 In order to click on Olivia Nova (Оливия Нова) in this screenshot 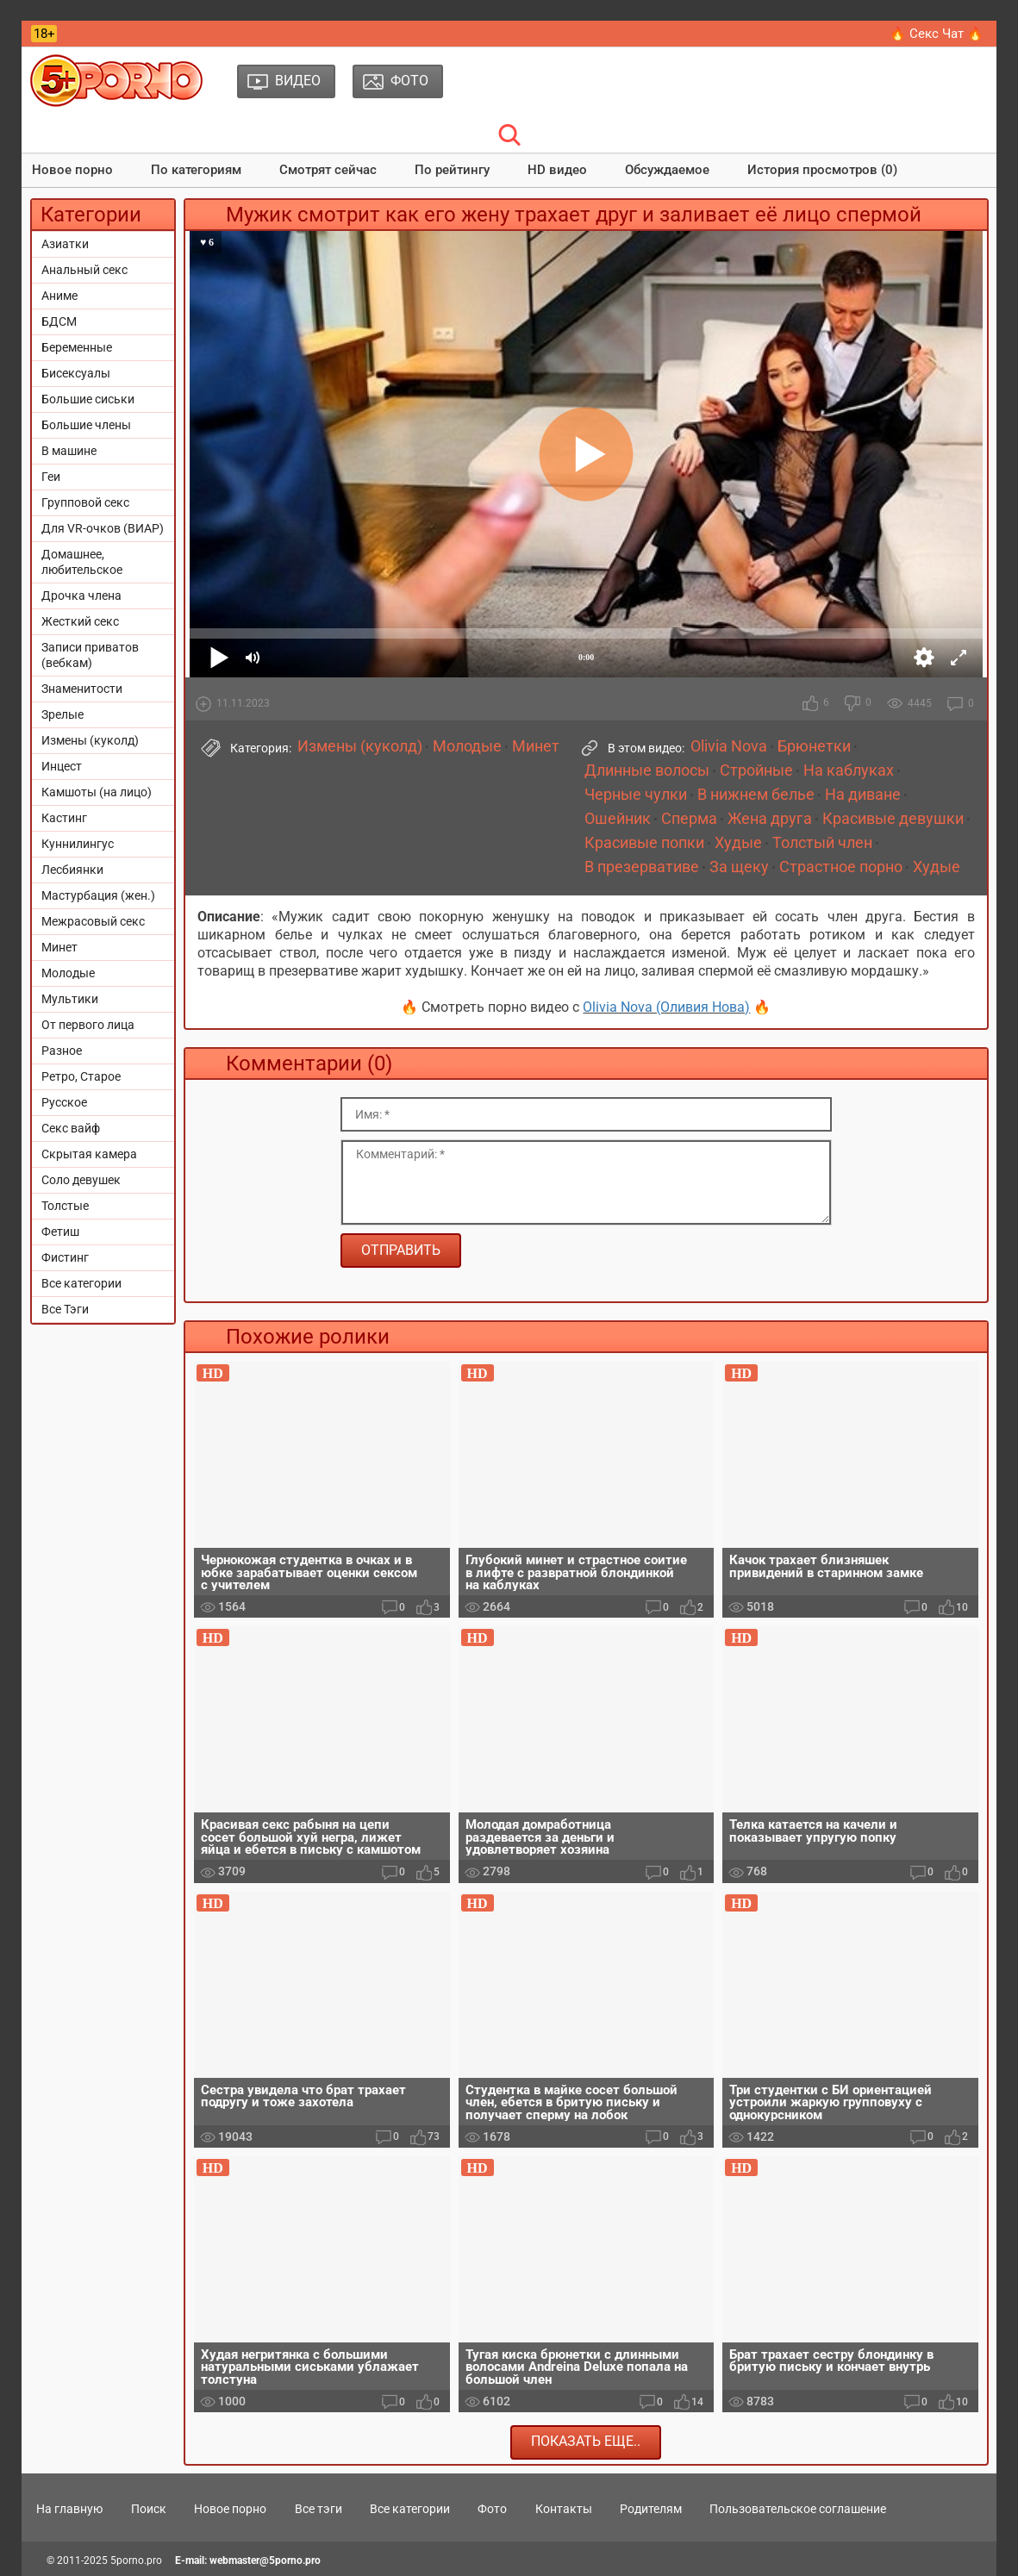, I will do `click(666, 1007)`.